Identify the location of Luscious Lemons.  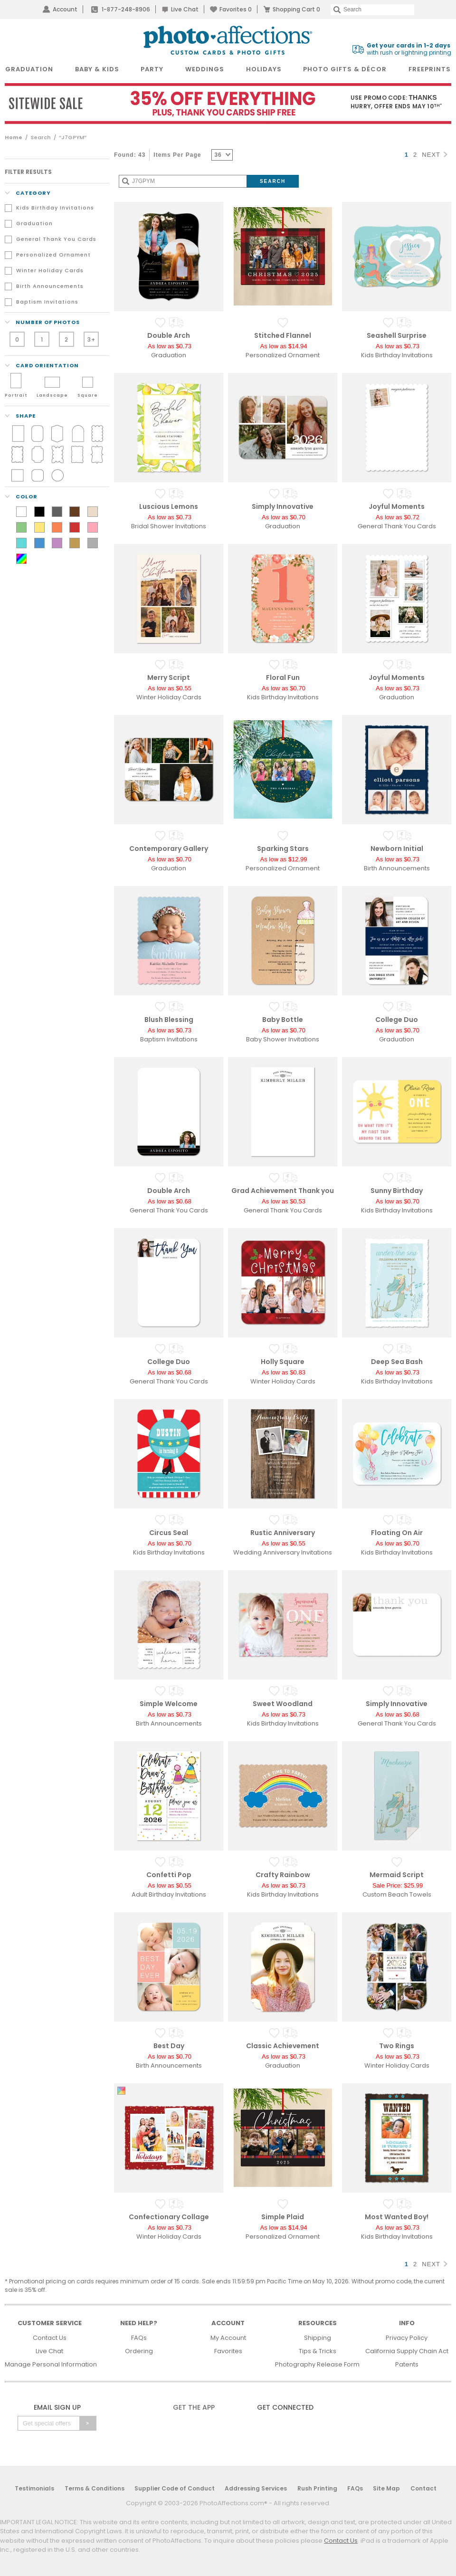
(168, 506).